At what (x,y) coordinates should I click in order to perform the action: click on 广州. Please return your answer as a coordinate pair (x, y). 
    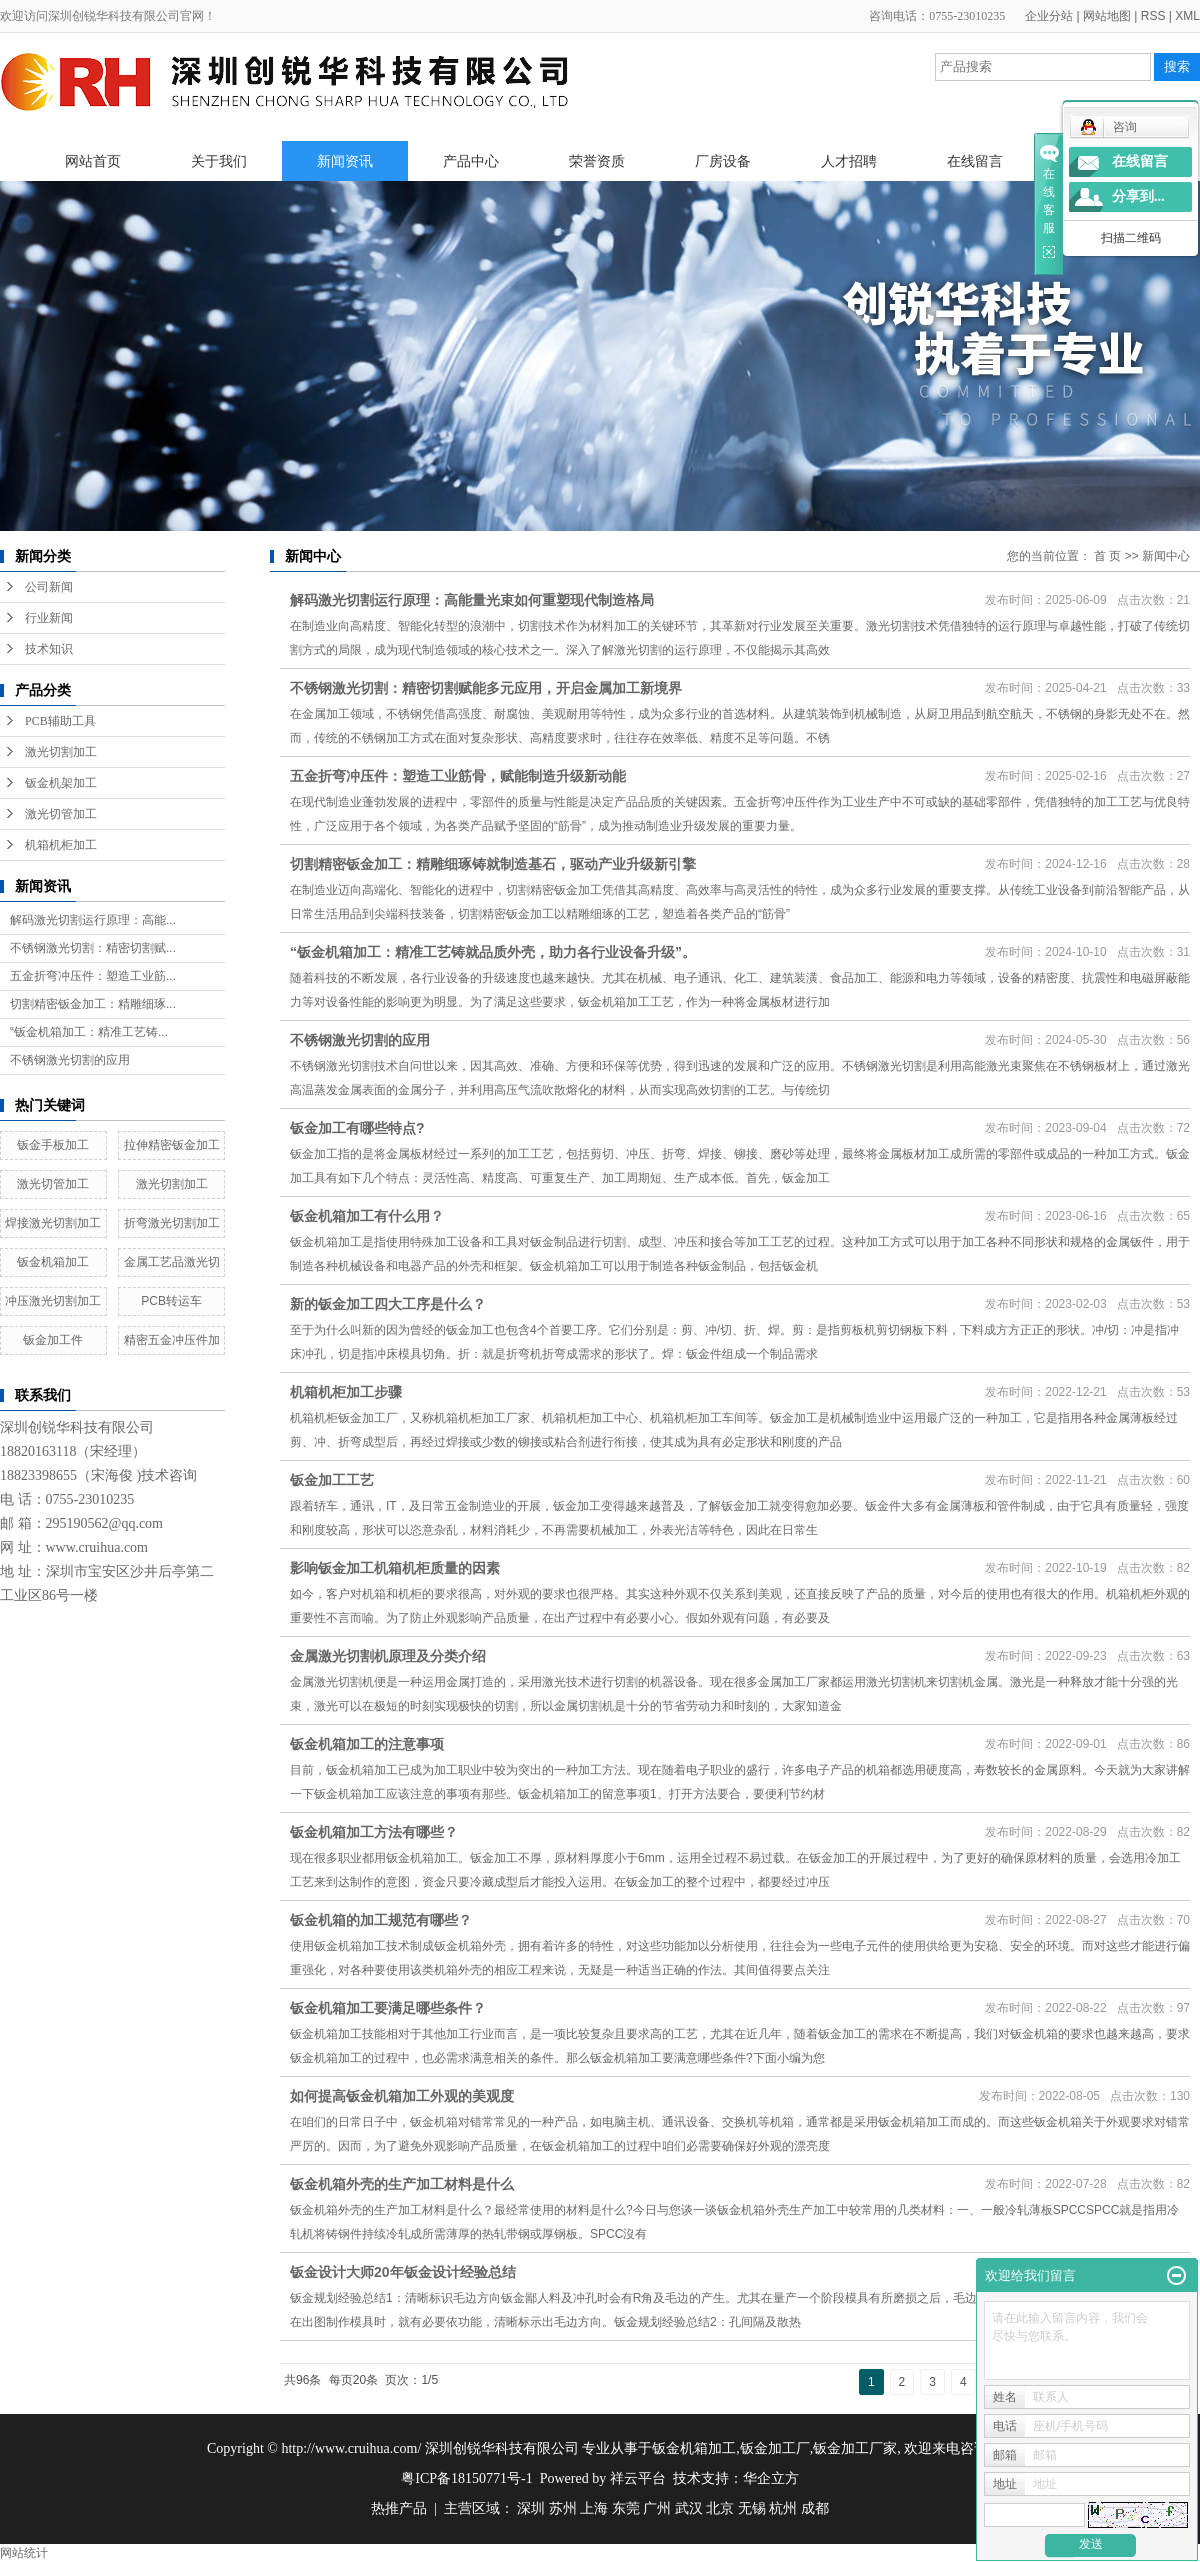
    Looking at the image, I should click on (657, 2508).